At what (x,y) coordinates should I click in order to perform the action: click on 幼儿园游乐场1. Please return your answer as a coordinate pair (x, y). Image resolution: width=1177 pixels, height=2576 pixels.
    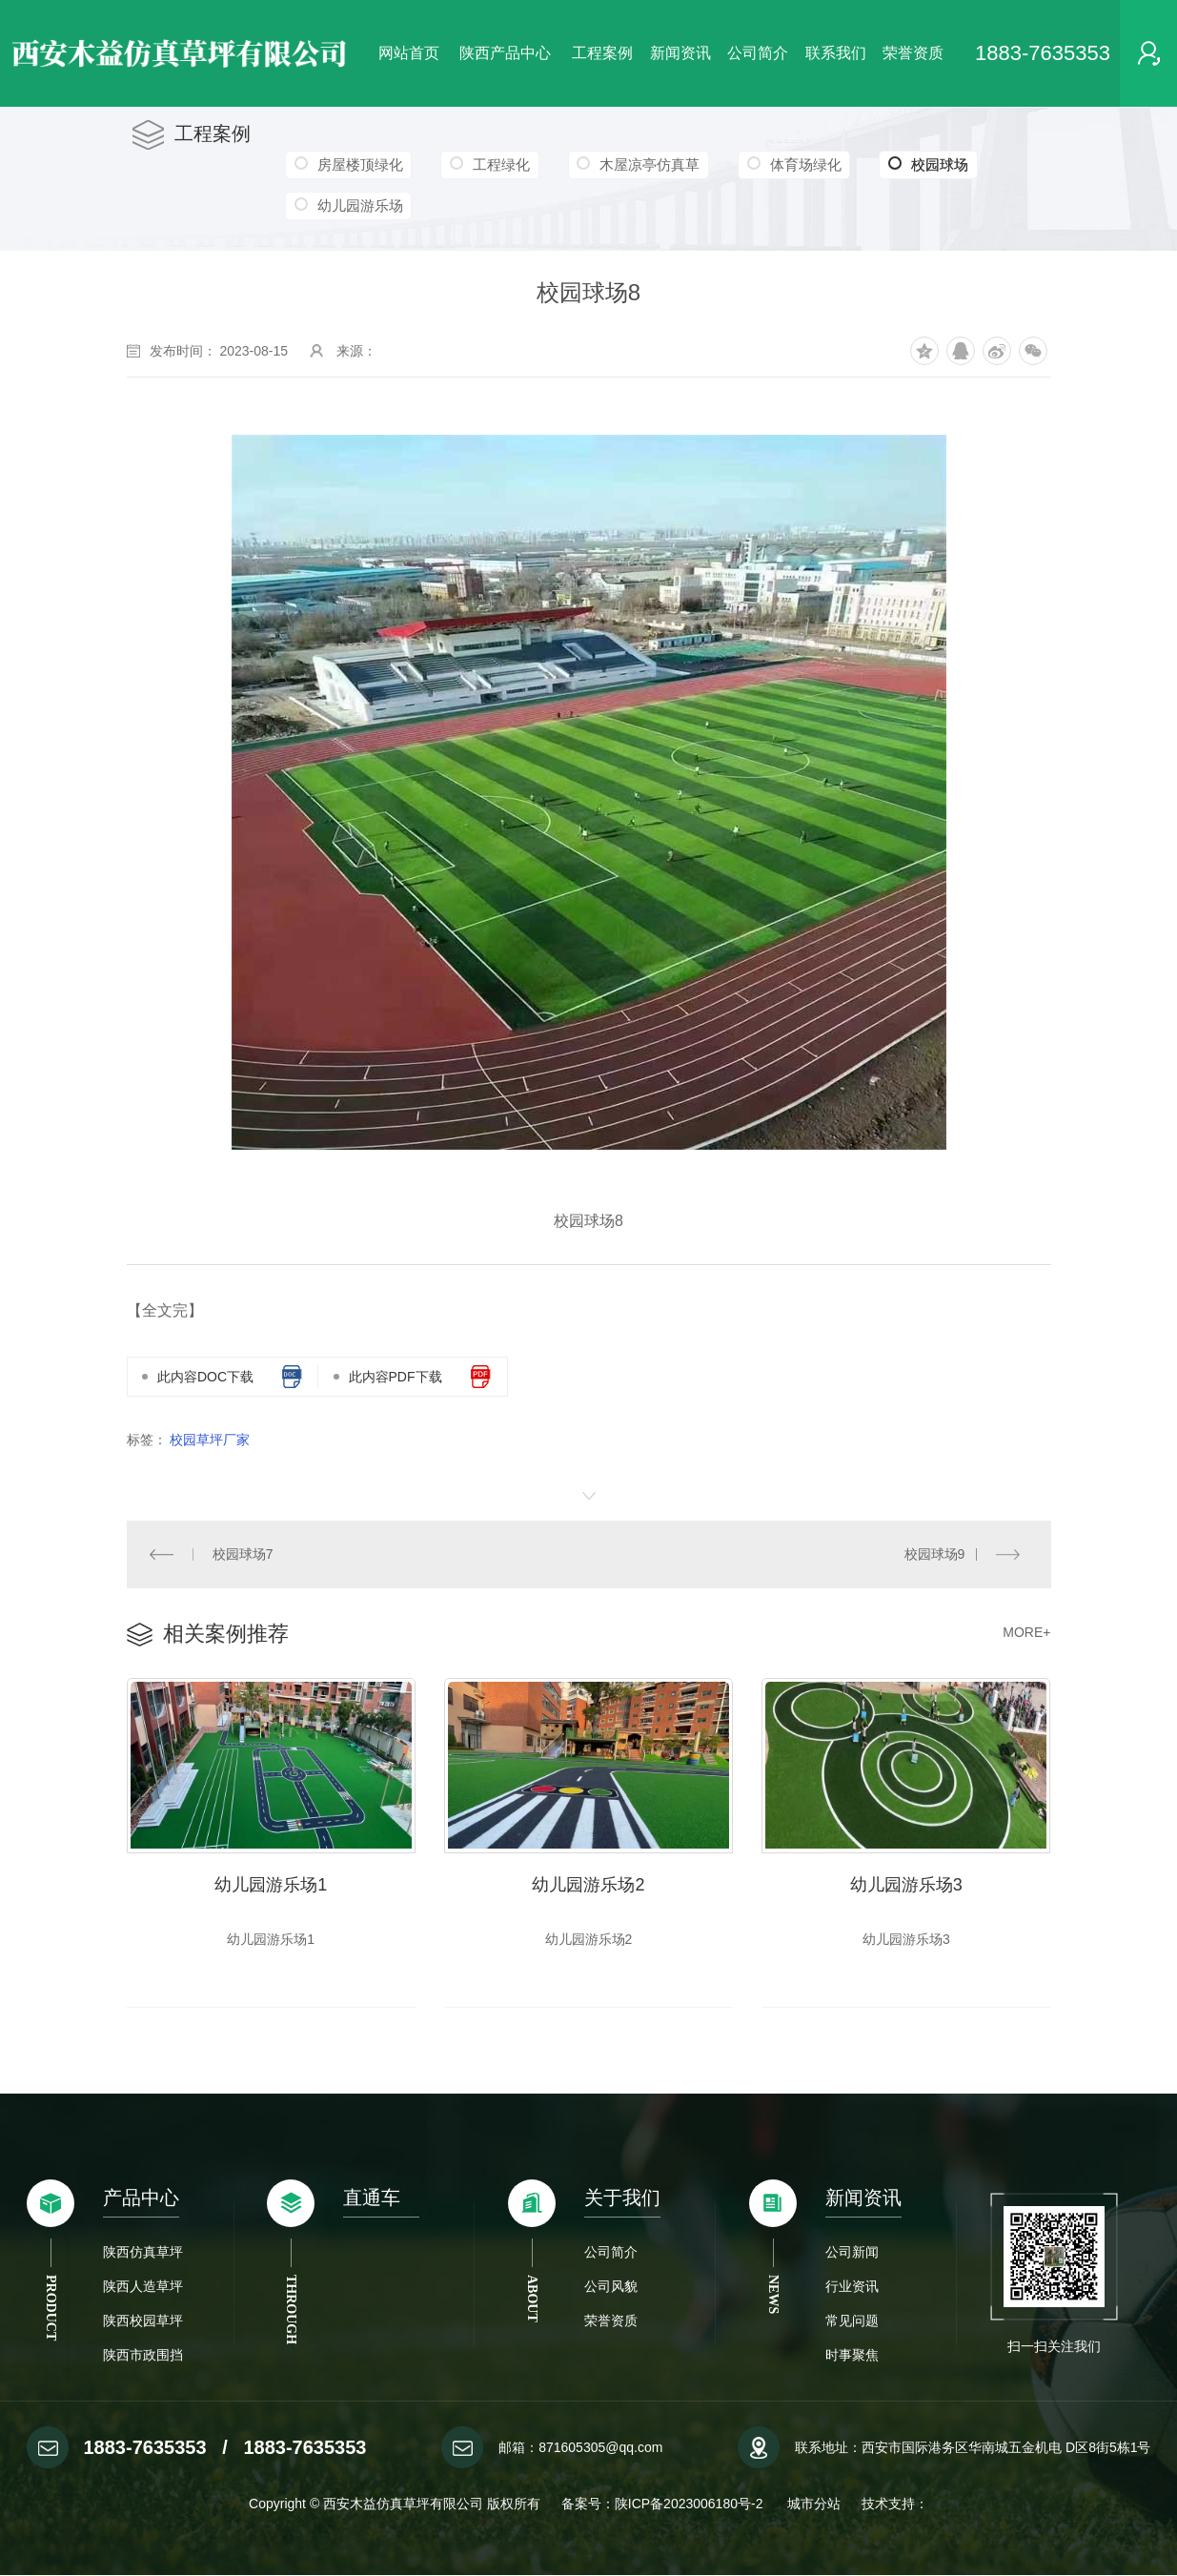
    Looking at the image, I should click on (270, 1885).